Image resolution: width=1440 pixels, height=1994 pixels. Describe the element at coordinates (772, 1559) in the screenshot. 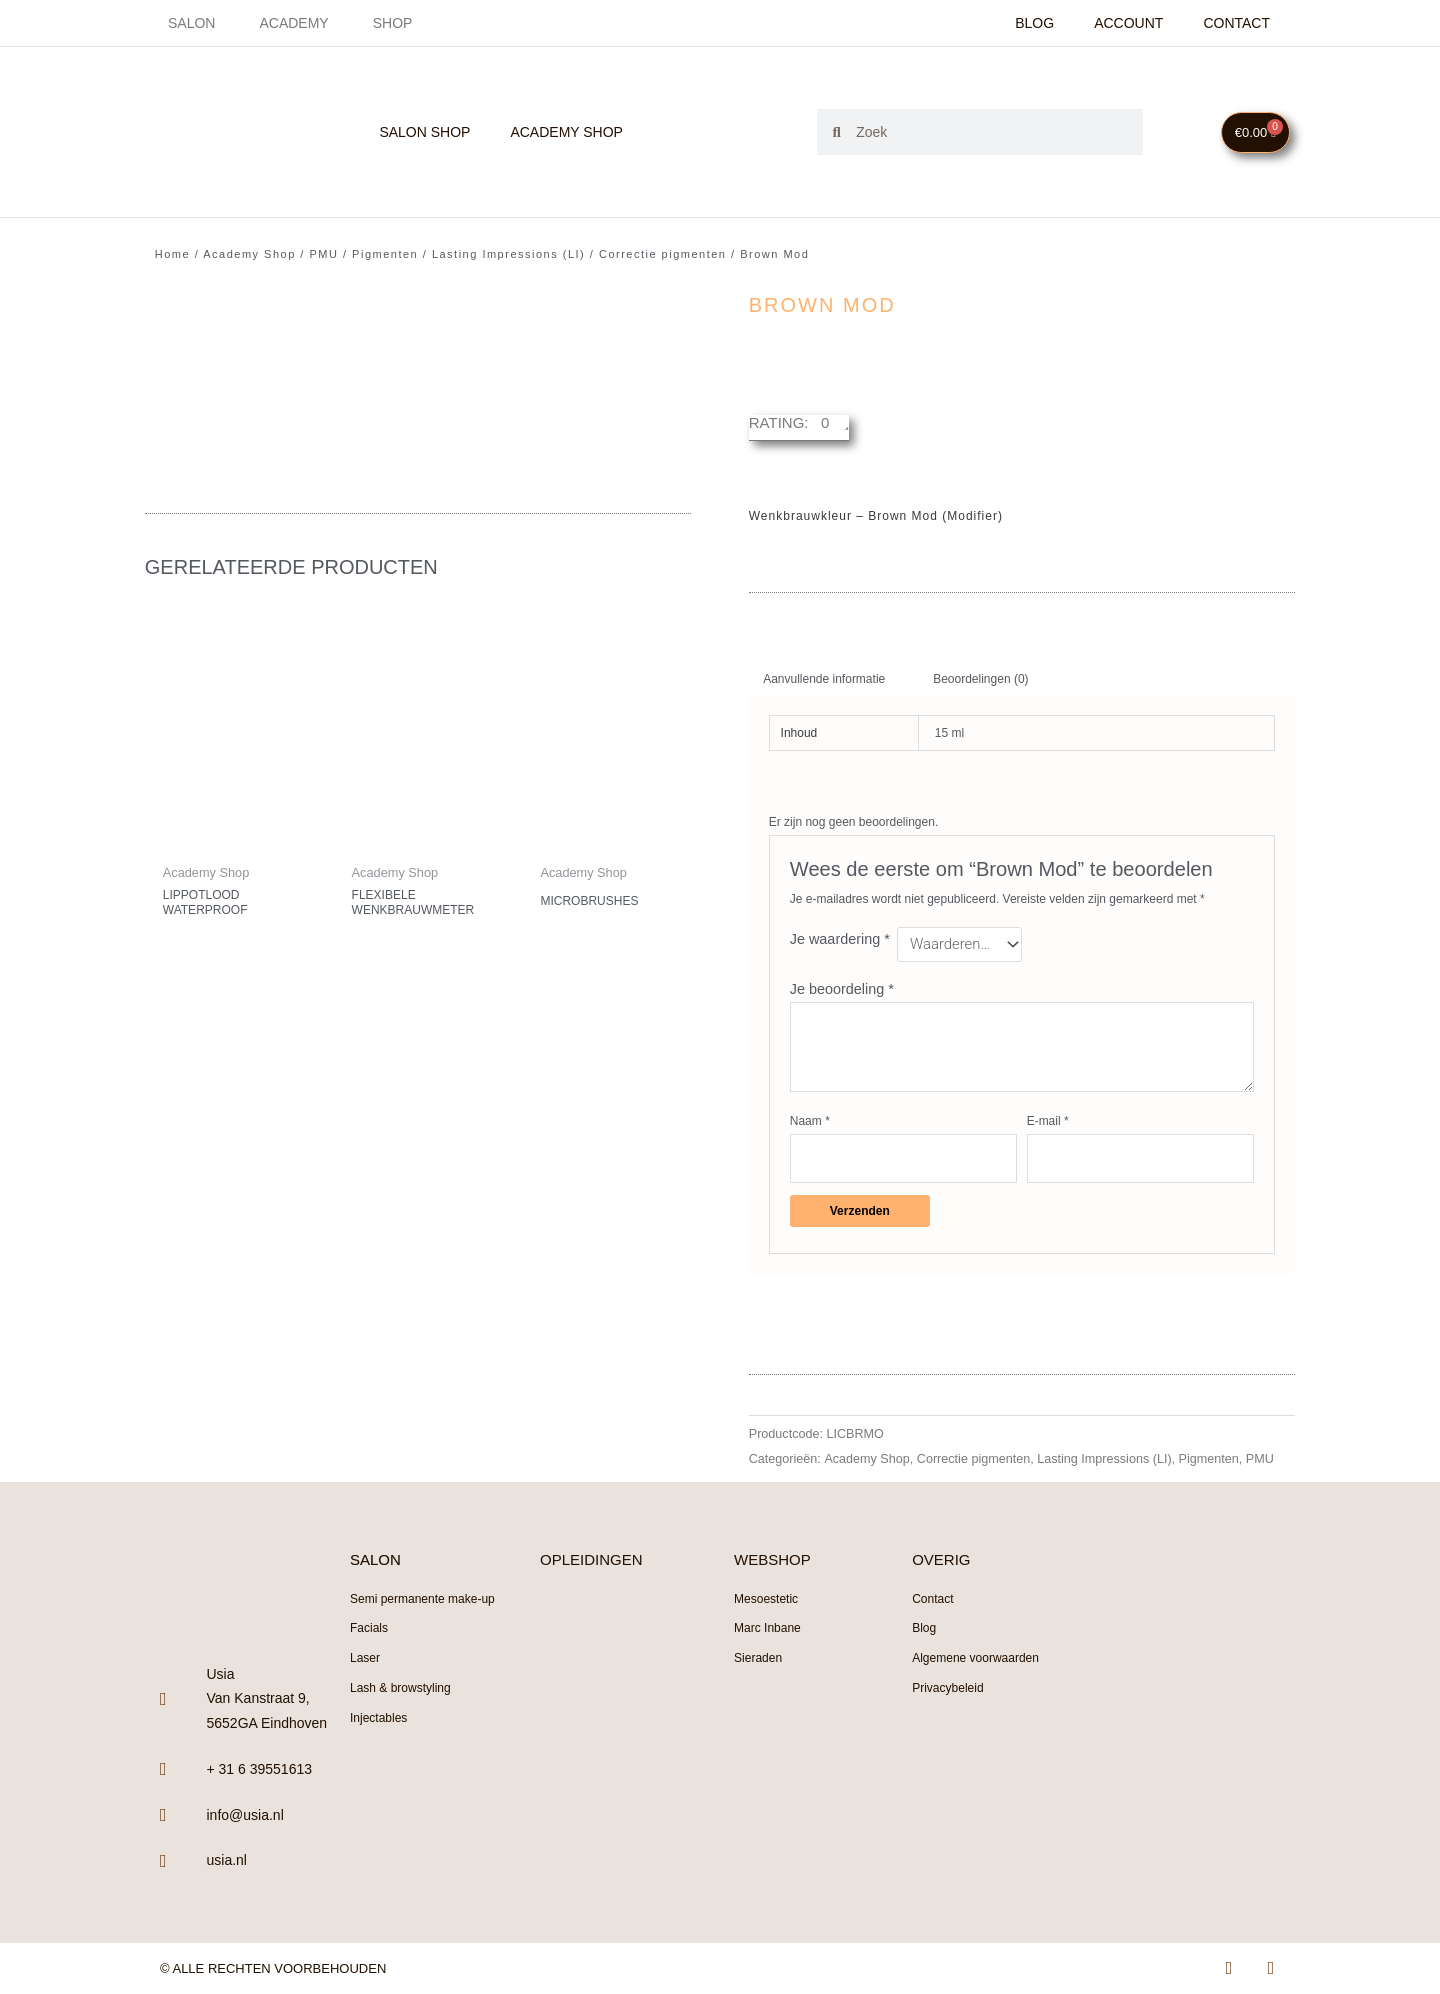

I see `WEBSHOP` at that location.